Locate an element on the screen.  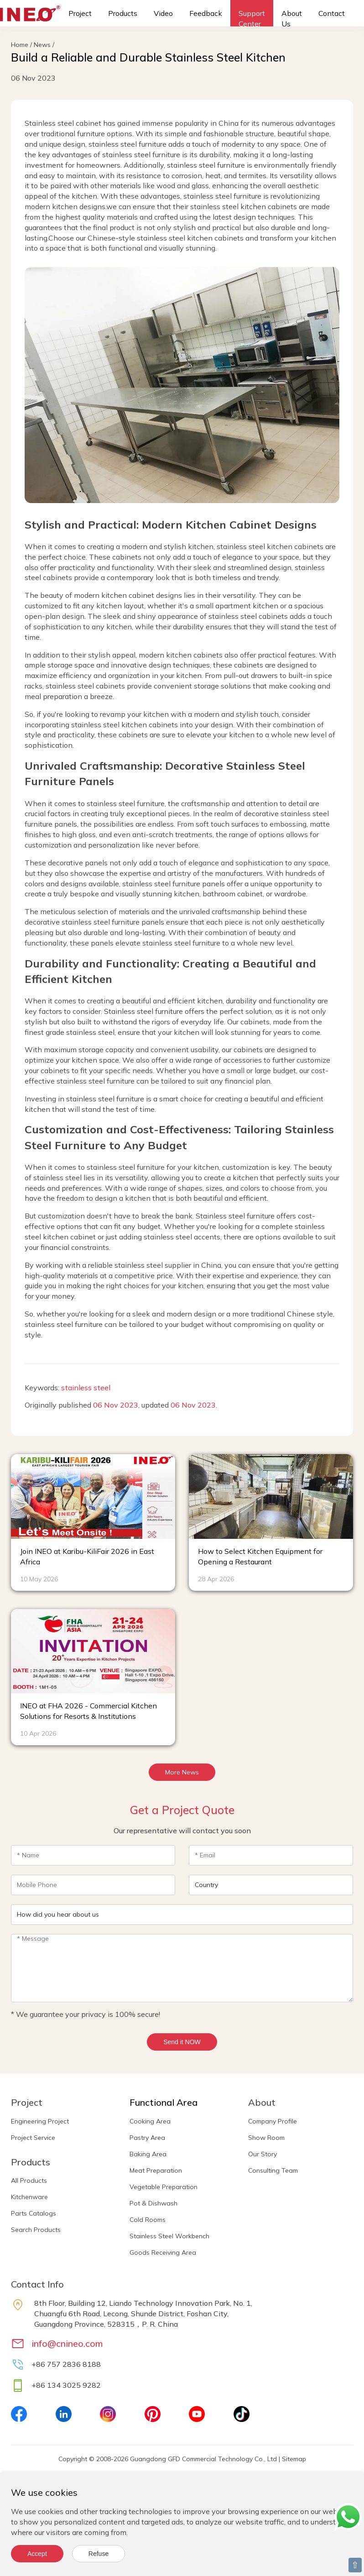
News is located at coordinates (42, 45).